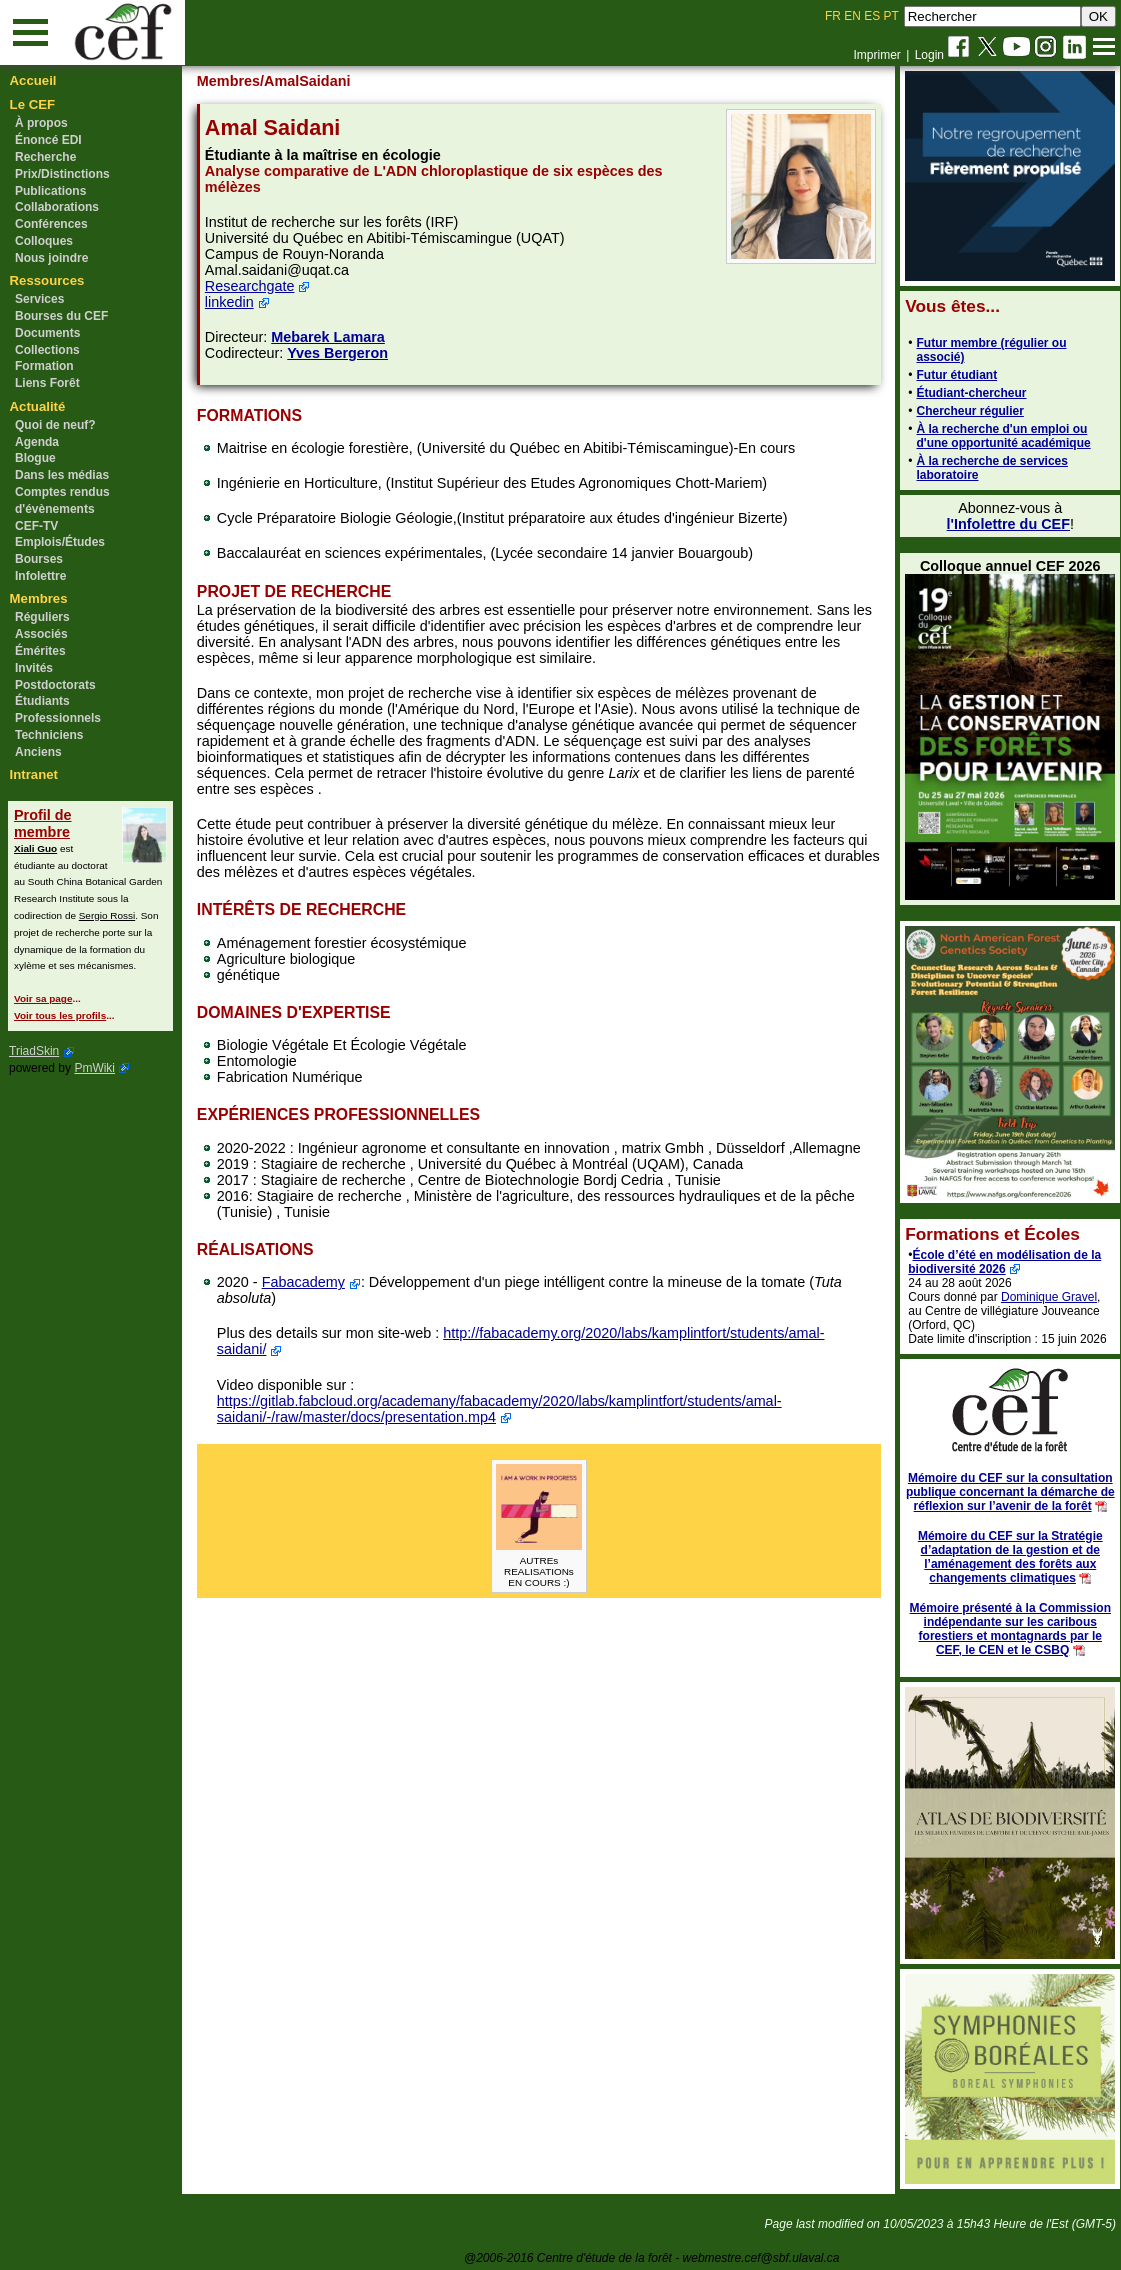 This screenshot has height=2270, width=1121. What do you see at coordinates (62, 475) in the screenshot?
I see `Dans les médias` at bounding box center [62, 475].